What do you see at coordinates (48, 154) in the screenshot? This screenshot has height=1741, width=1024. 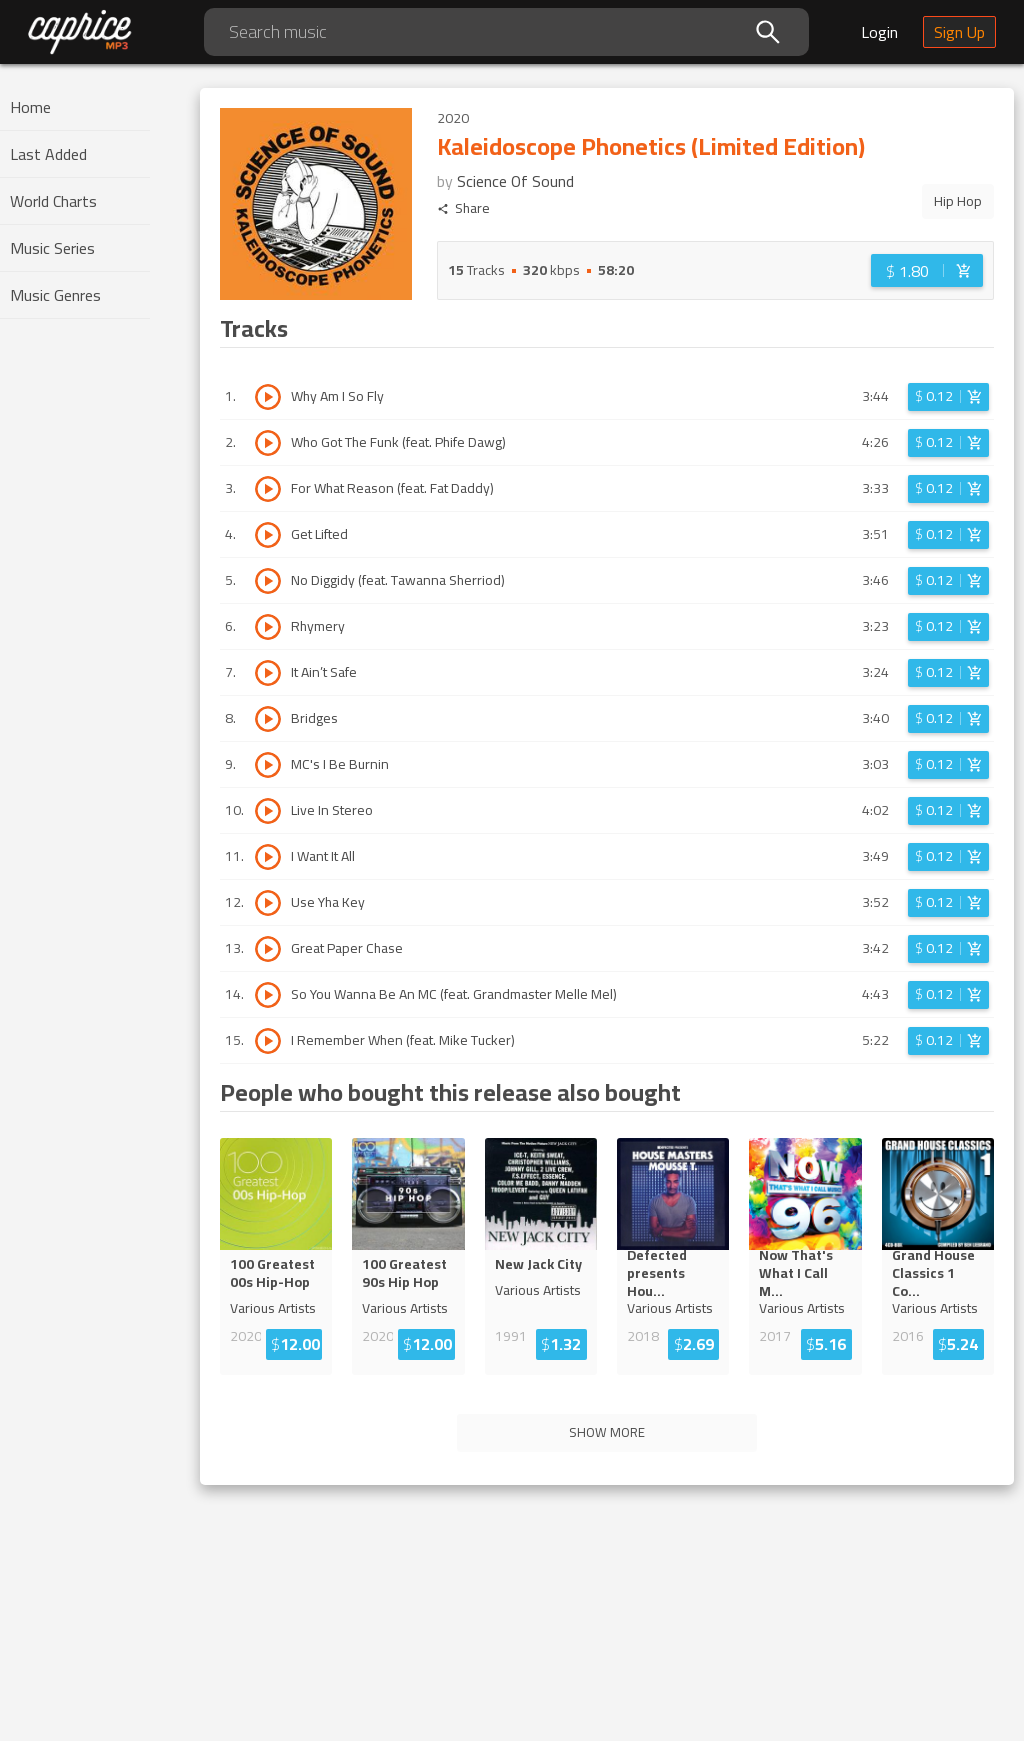 I see `Last Added` at bounding box center [48, 154].